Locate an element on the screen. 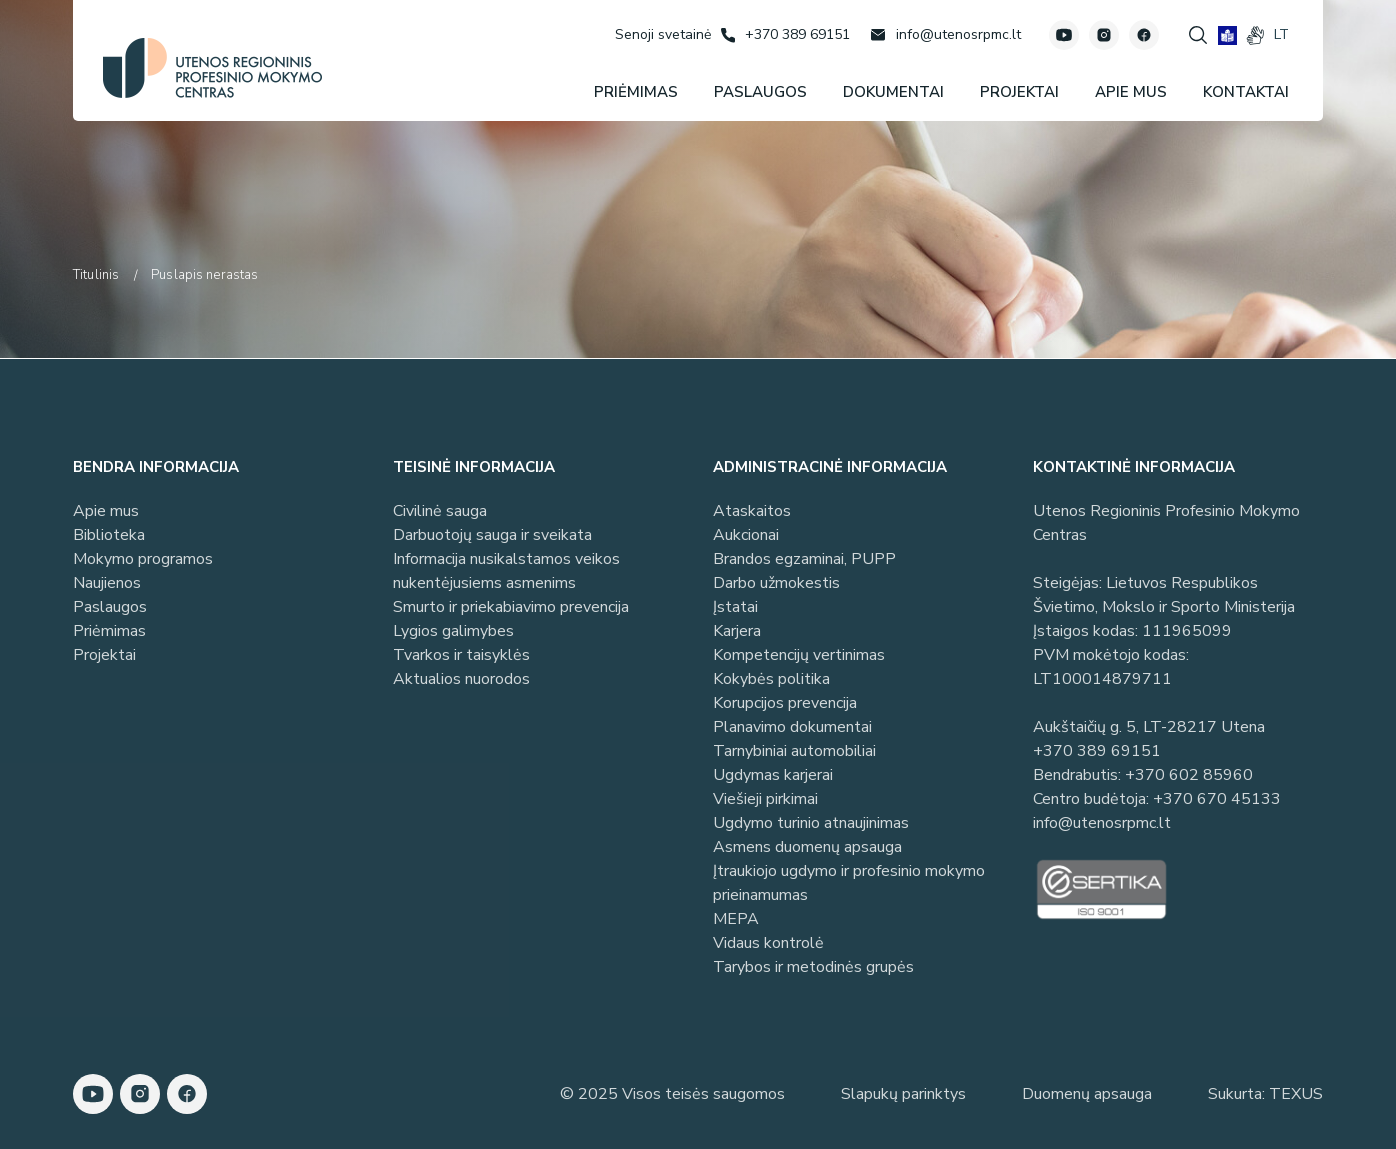  Lygios galimybes is located at coordinates (453, 631).